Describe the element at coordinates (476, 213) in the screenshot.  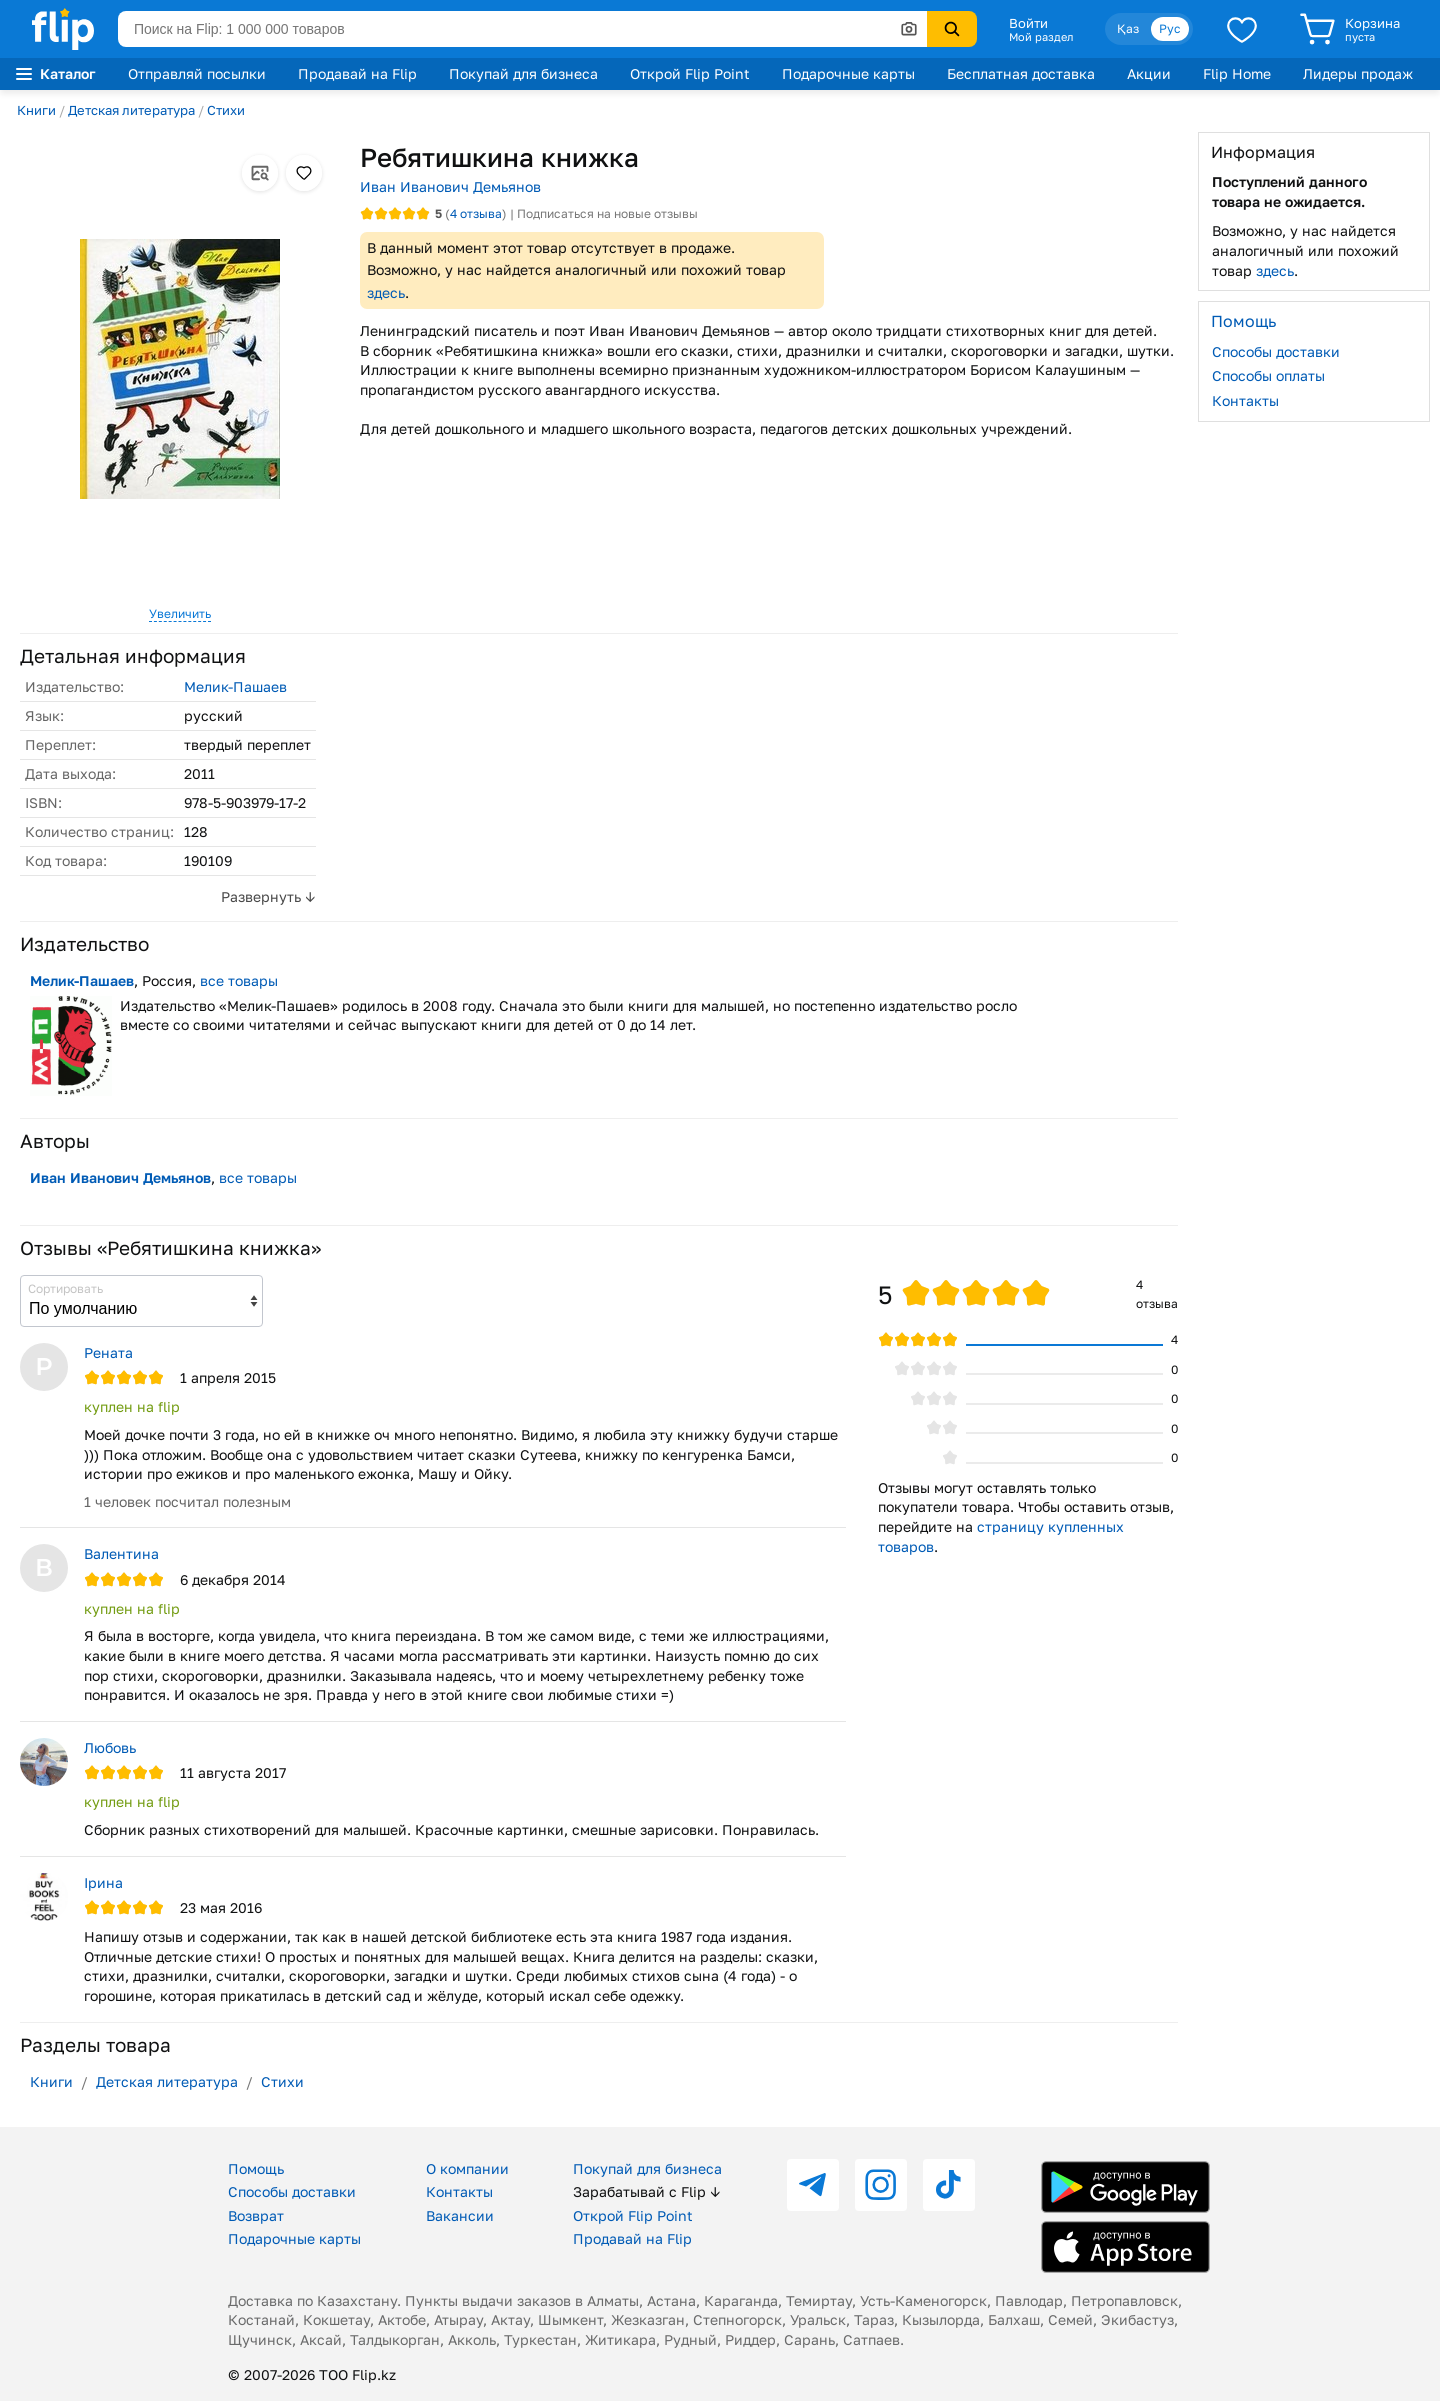
I see `отзыва` at that location.